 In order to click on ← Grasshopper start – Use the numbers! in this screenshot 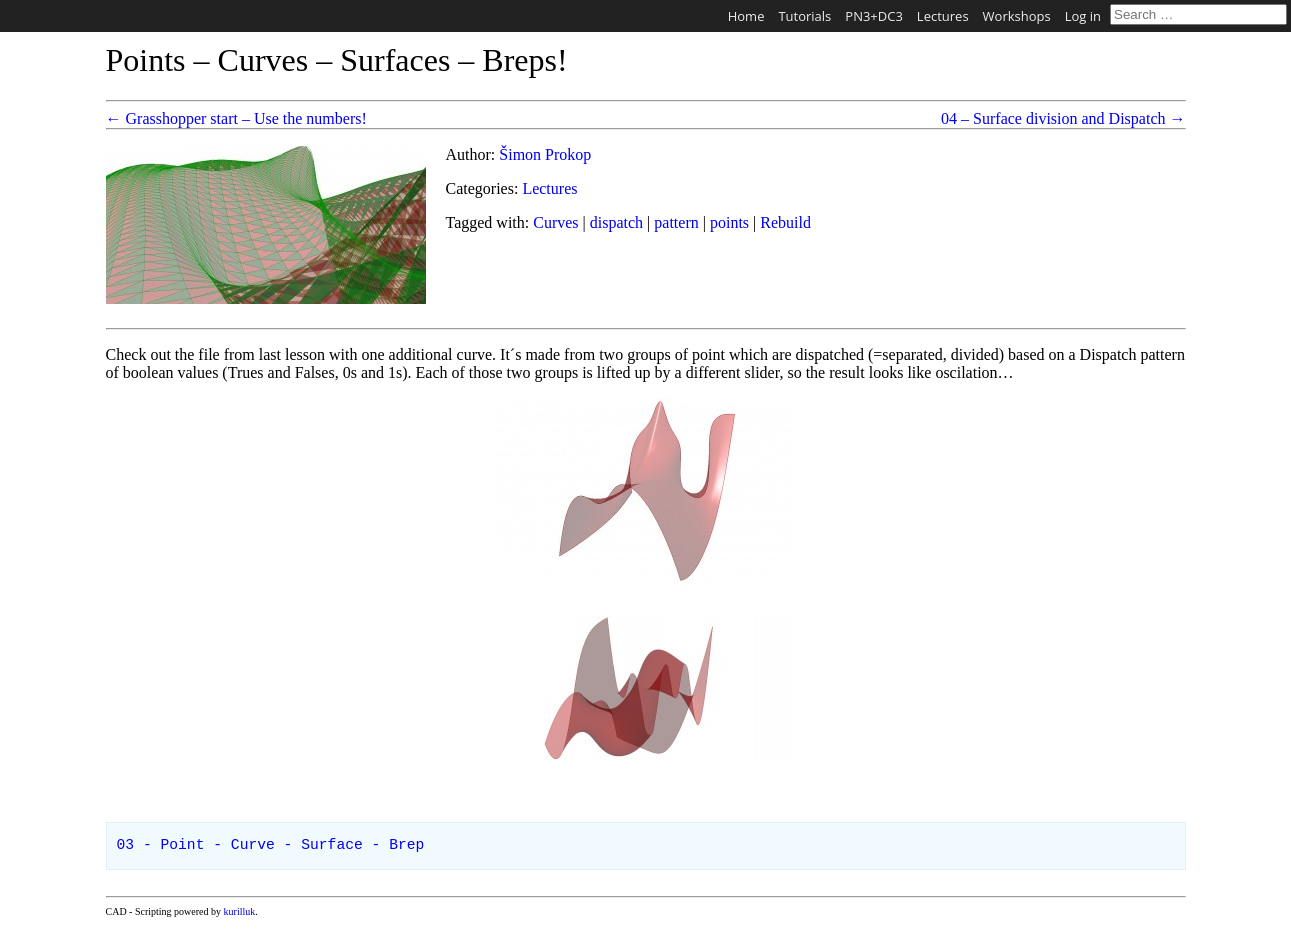, I will do `click(236, 118)`.